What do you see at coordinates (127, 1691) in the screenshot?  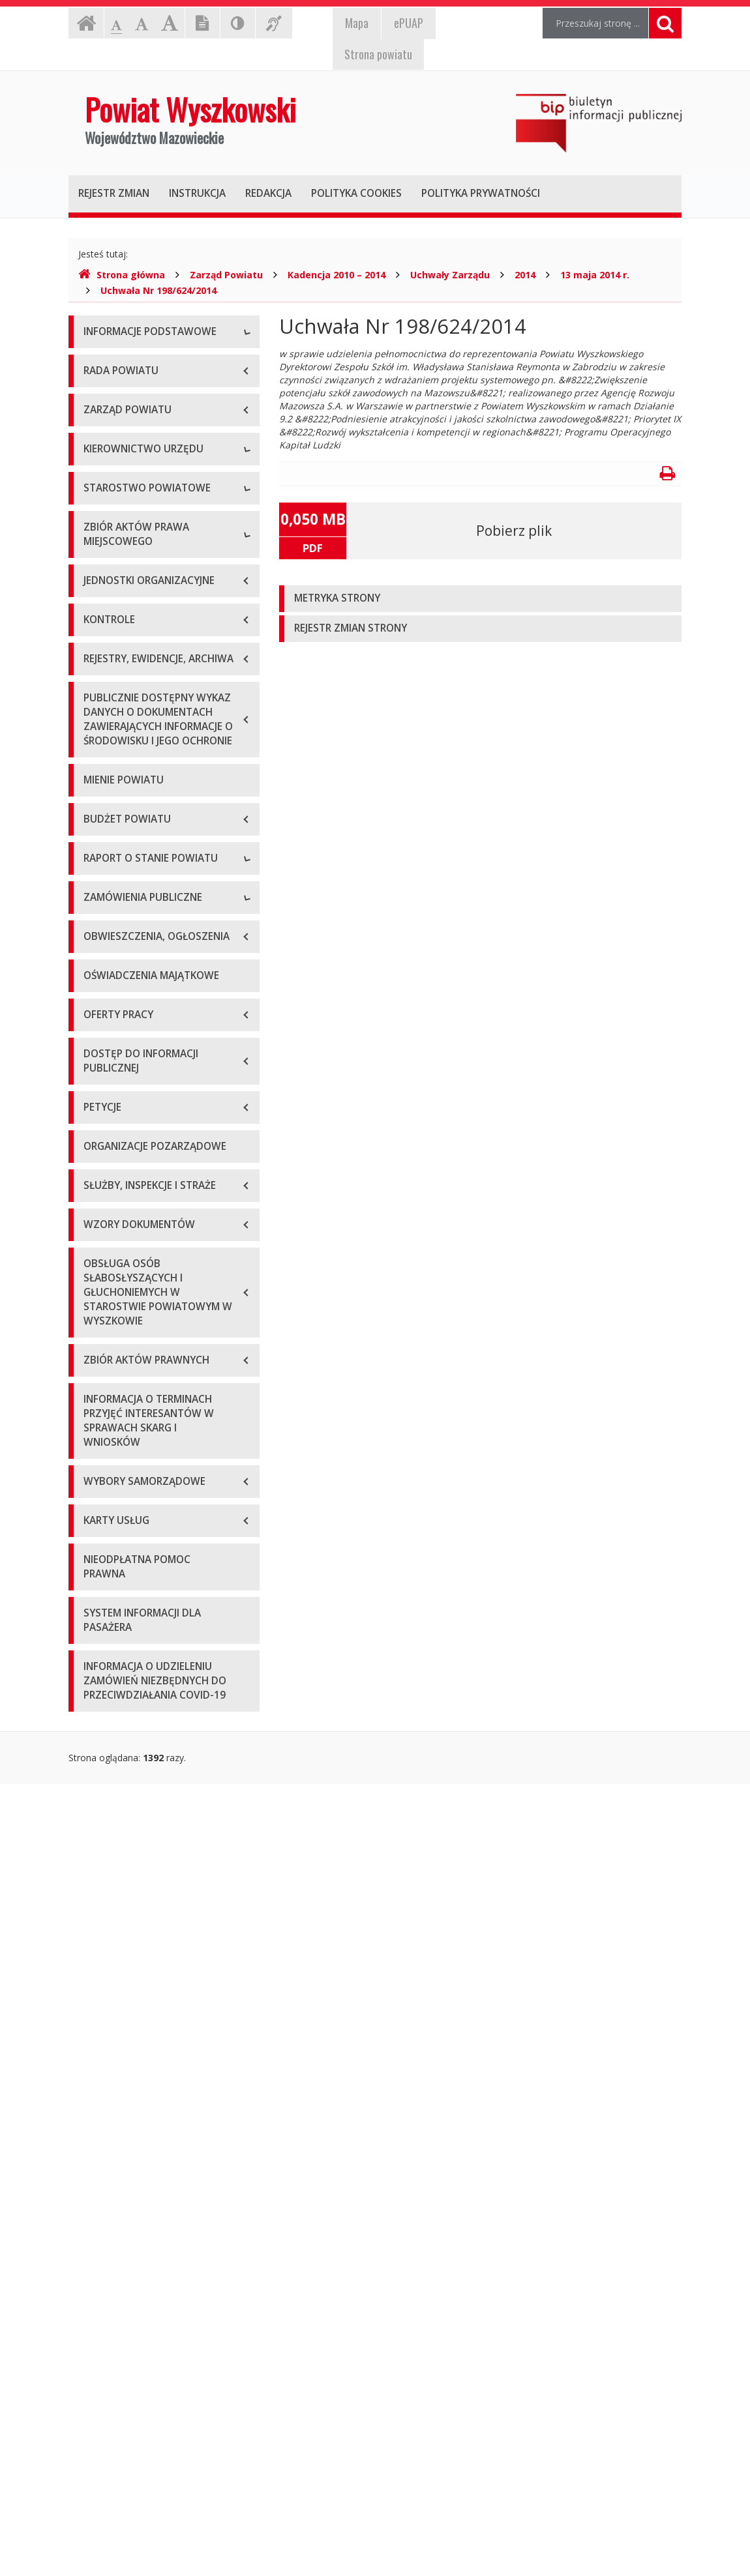 I see `Platforma zakupowa` at bounding box center [127, 1691].